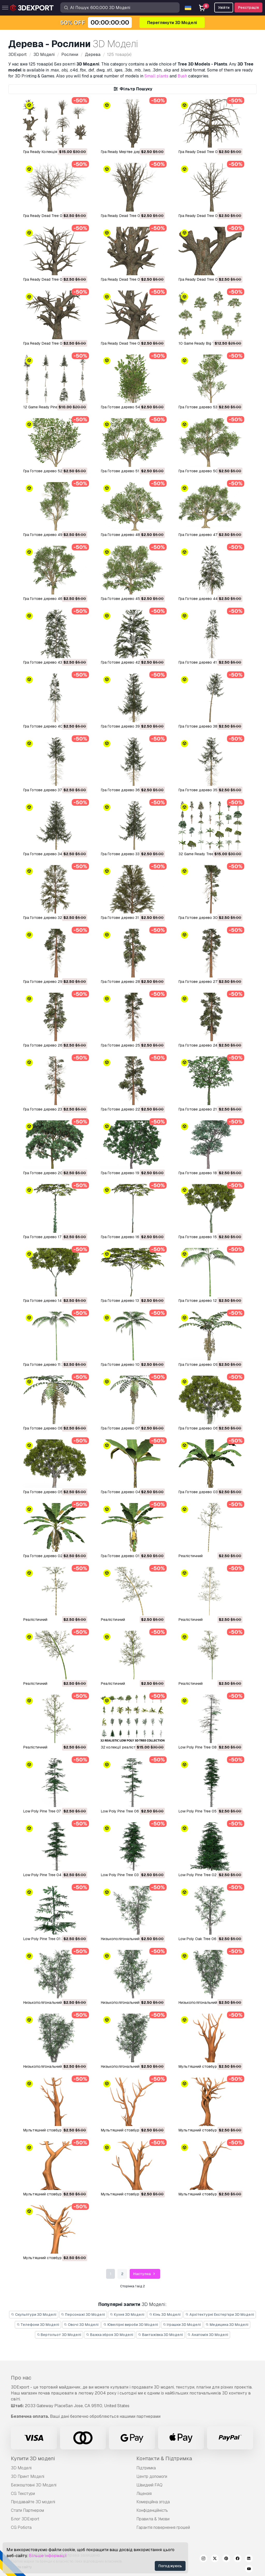 This screenshot has width=265, height=2576. What do you see at coordinates (208, 1811) in the screenshot?
I see `Low Poly Pine Tree 05 3D Модель` at bounding box center [208, 1811].